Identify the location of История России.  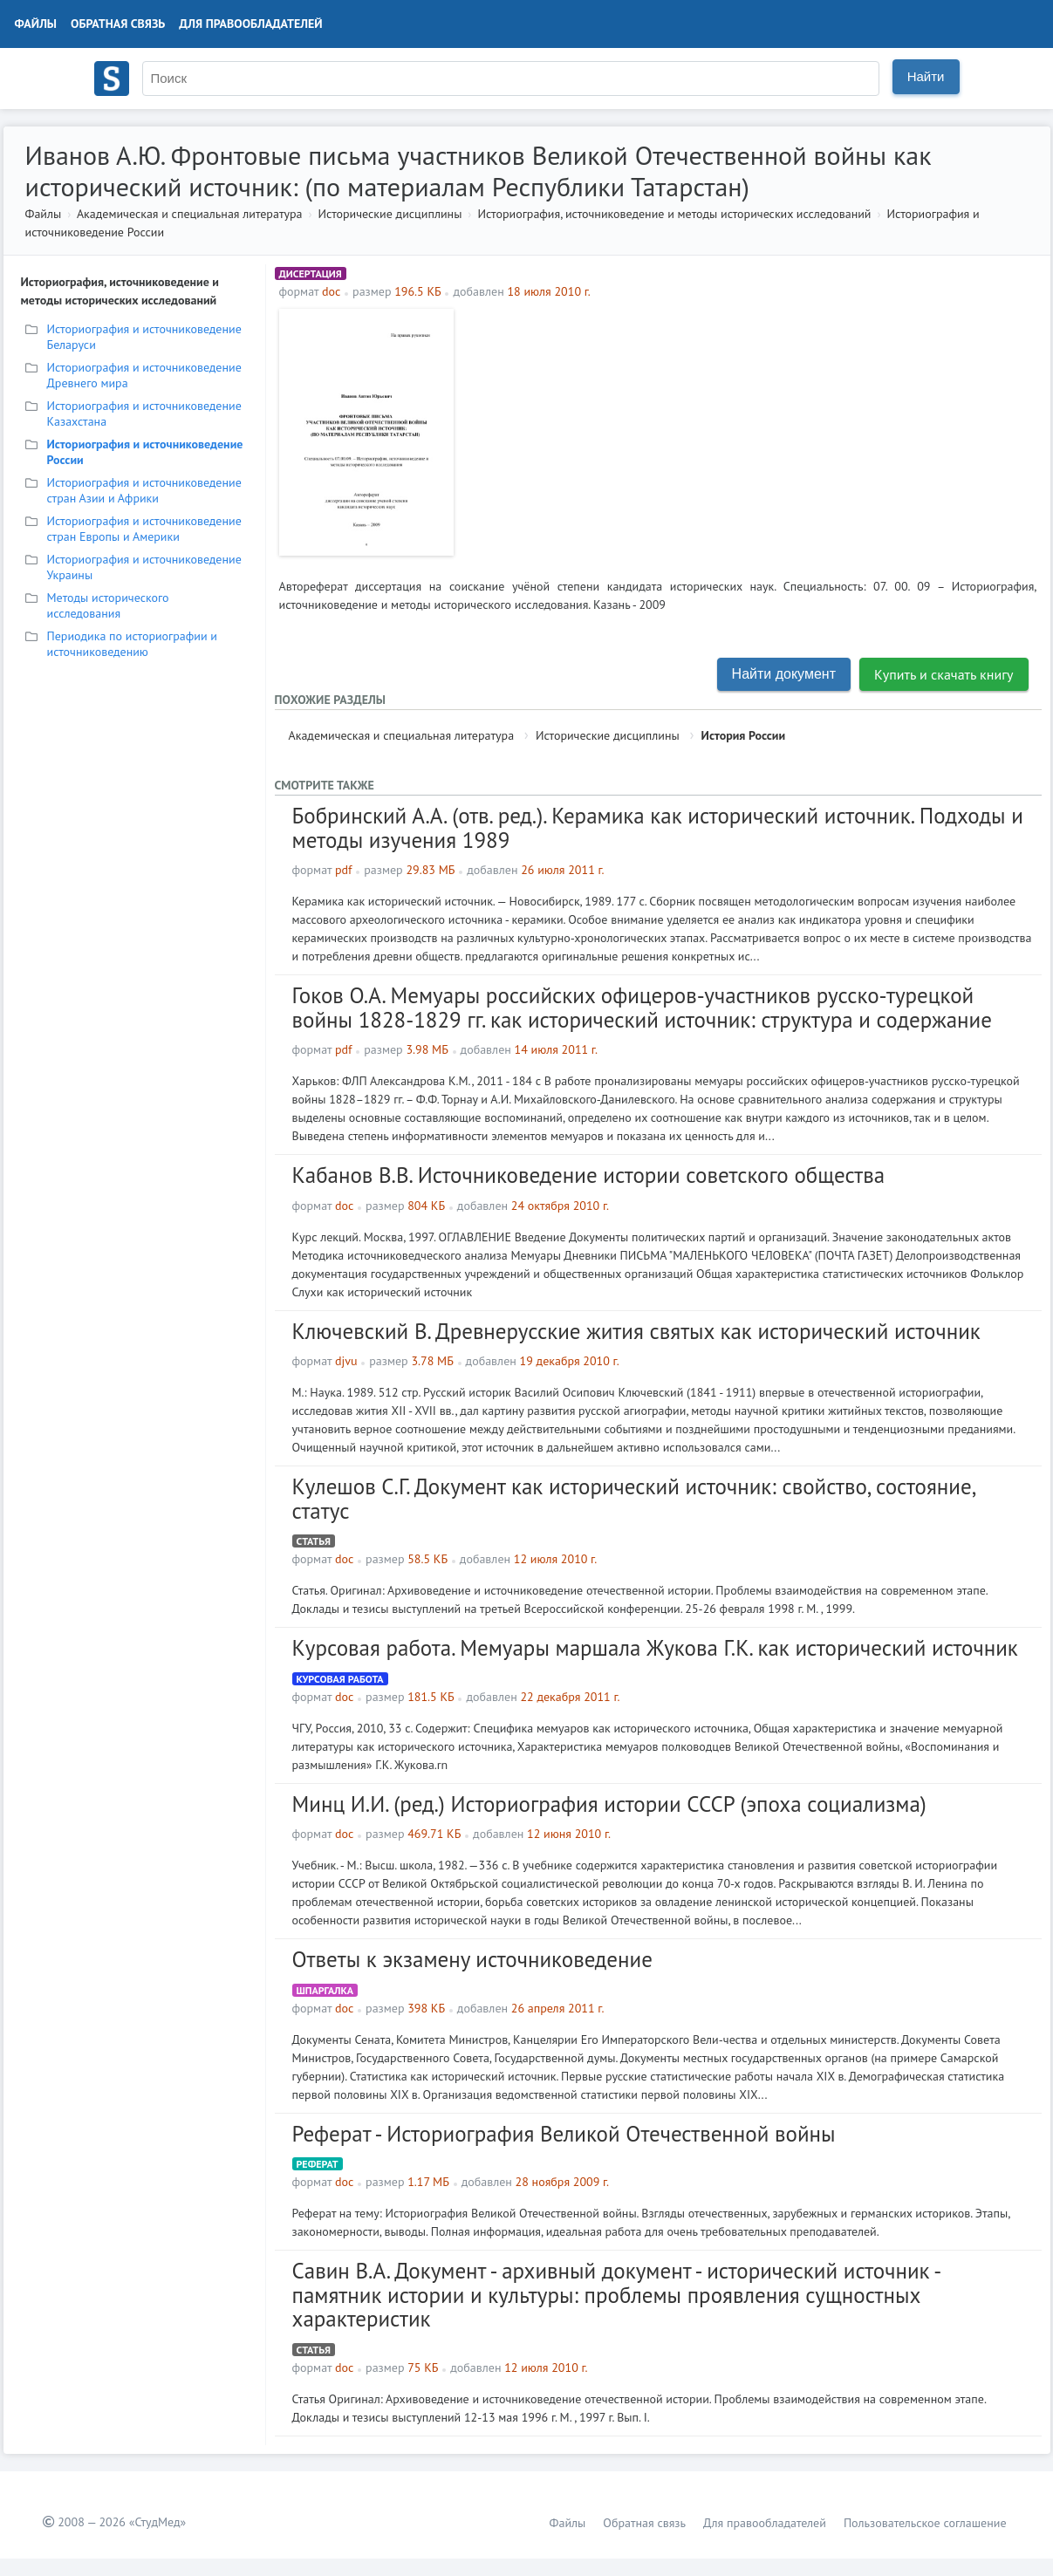
(743, 735).